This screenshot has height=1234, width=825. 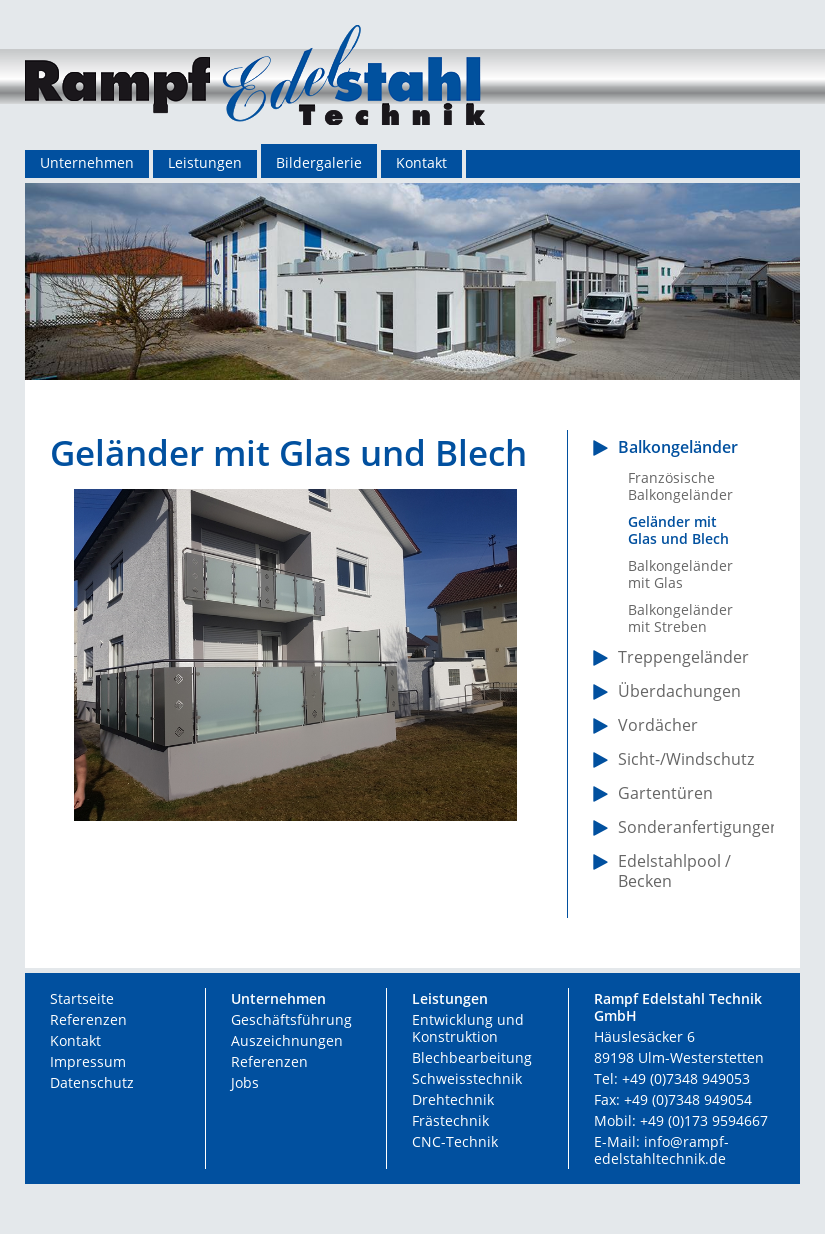 What do you see at coordinates (88, 1019) in the screenshot?
I see `Referenzen` at bounding box center [88, 1019].